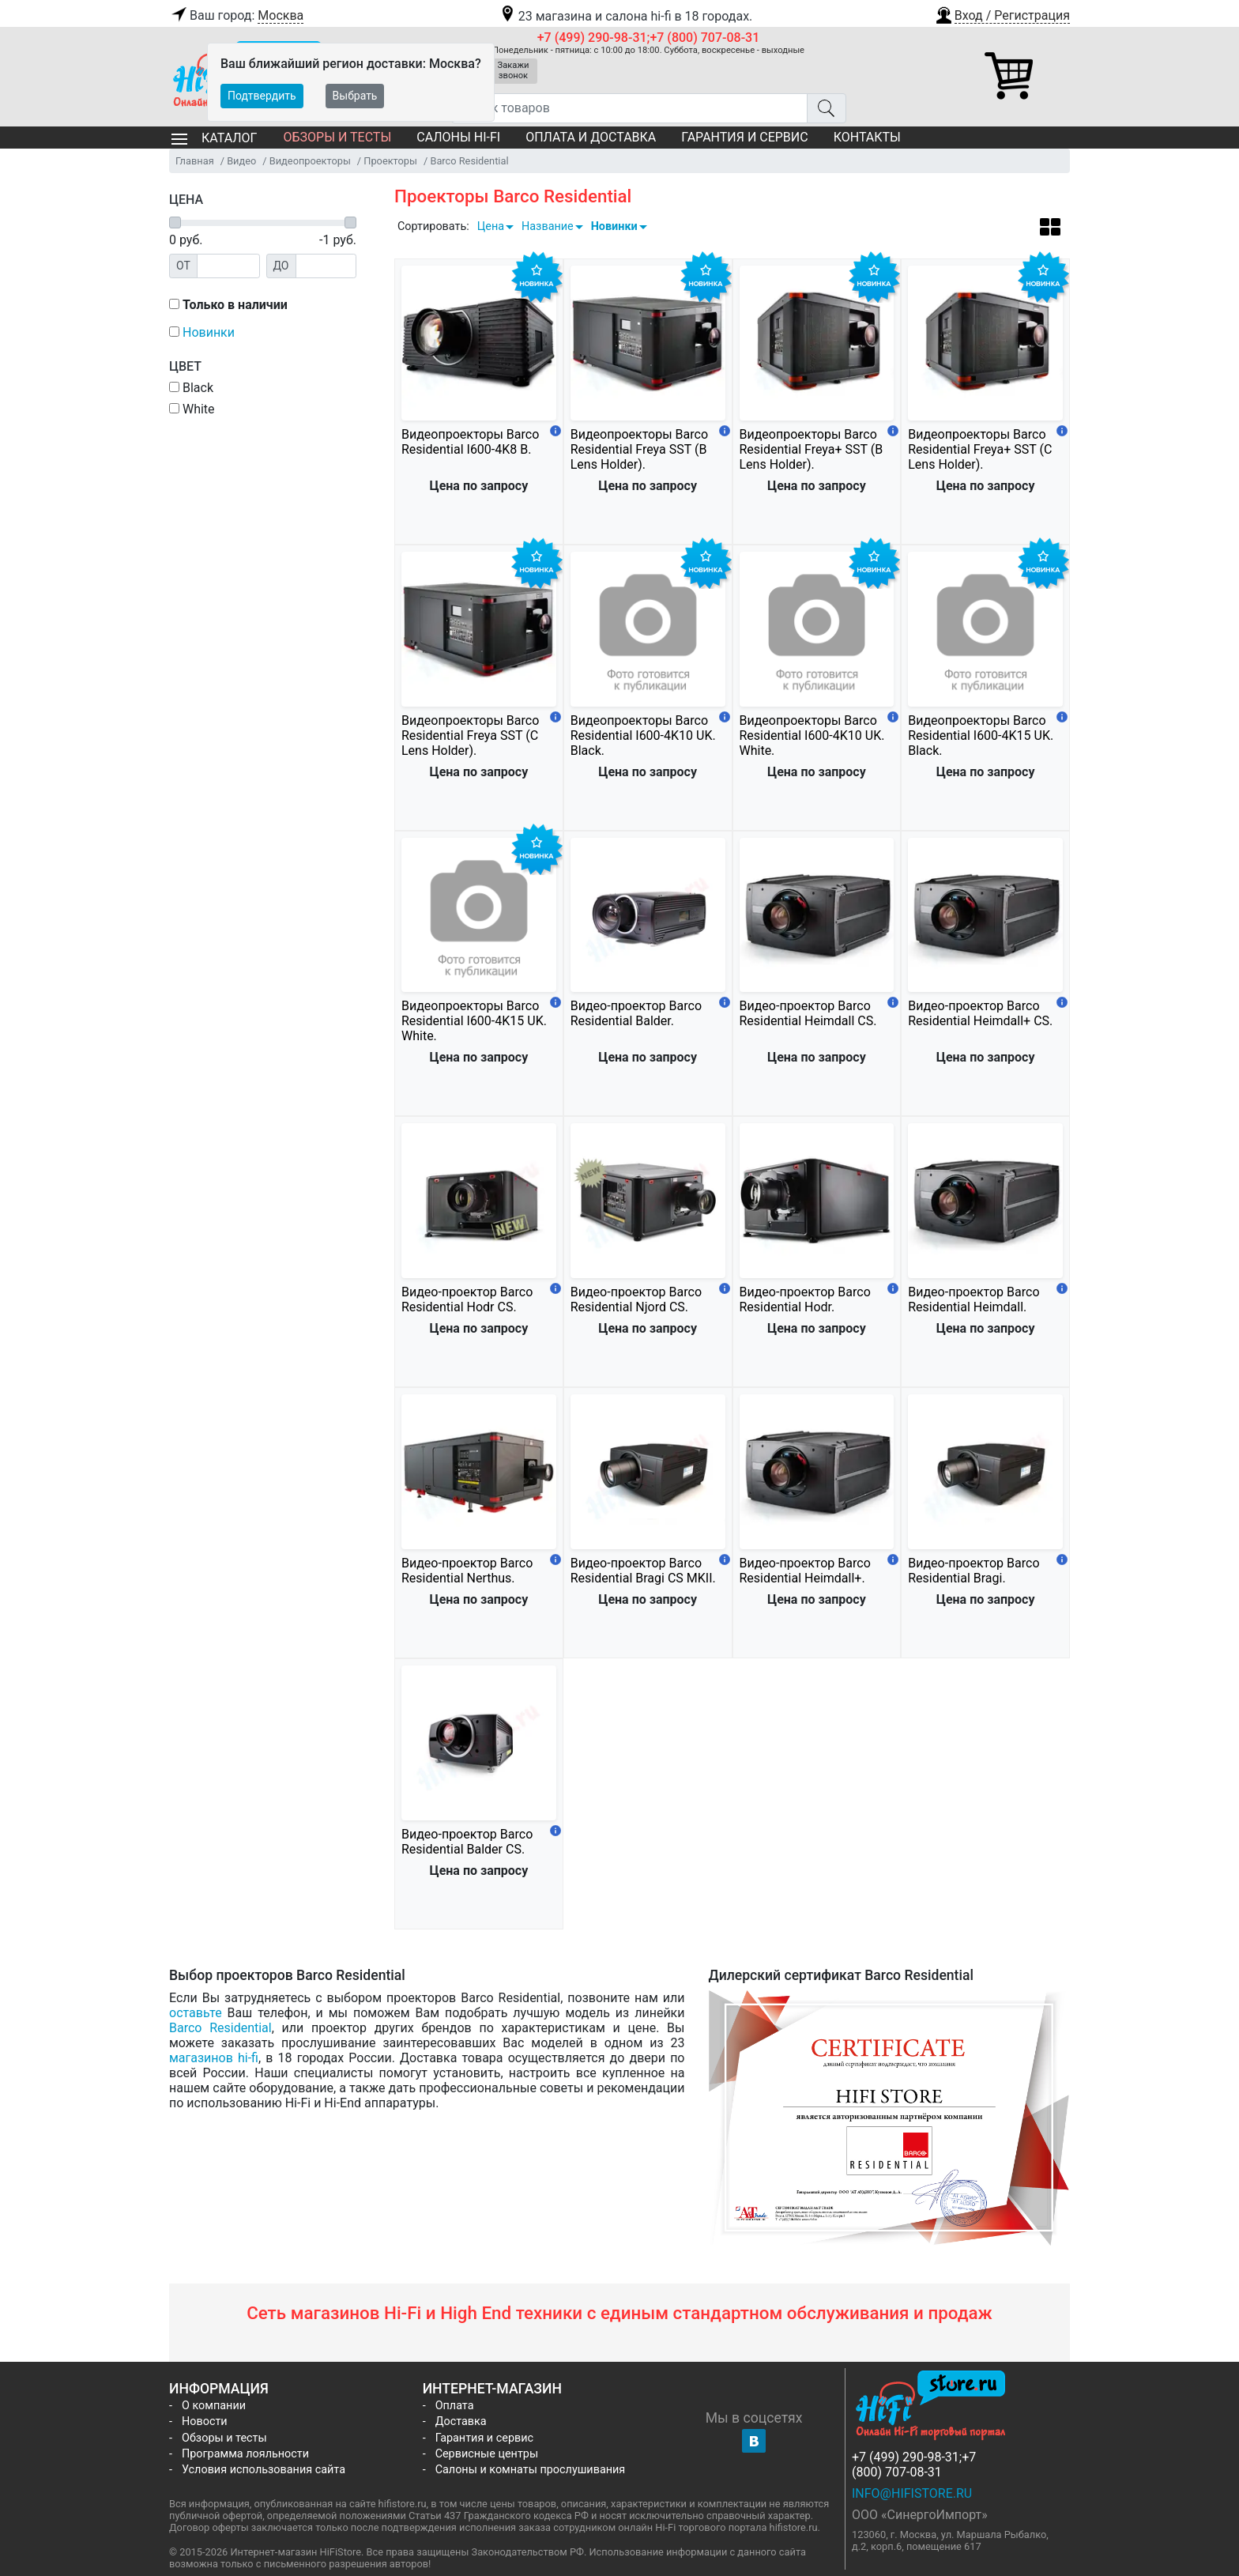  I want to click on Цена, so click(490, 226).